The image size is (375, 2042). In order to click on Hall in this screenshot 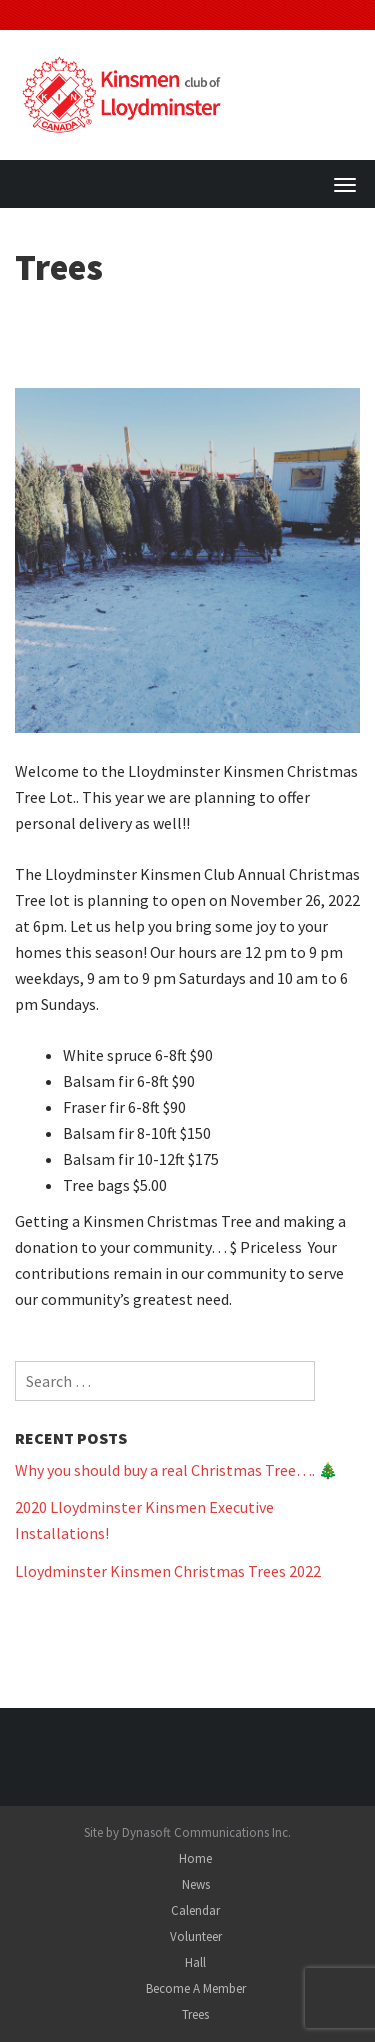, I will do `click(195, 1962)`.